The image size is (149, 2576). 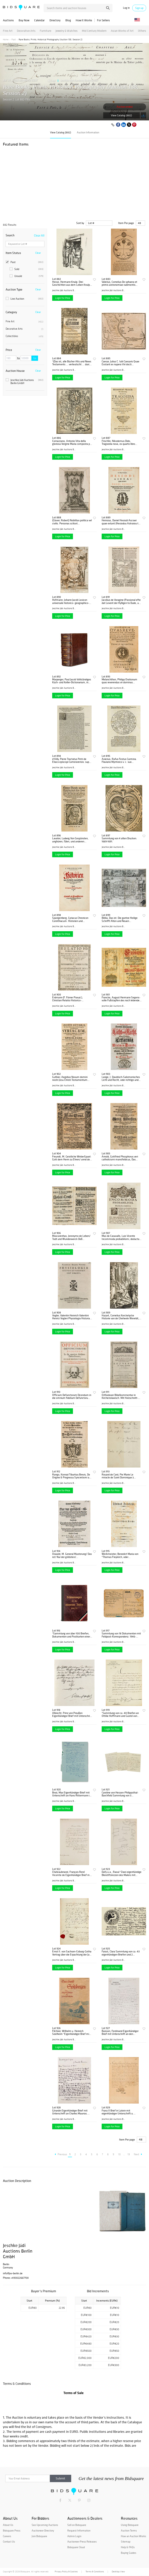 What do you see at coordinates (38, 253) in the screenshot?
I see `Clear` at bounding box center [38, 253].